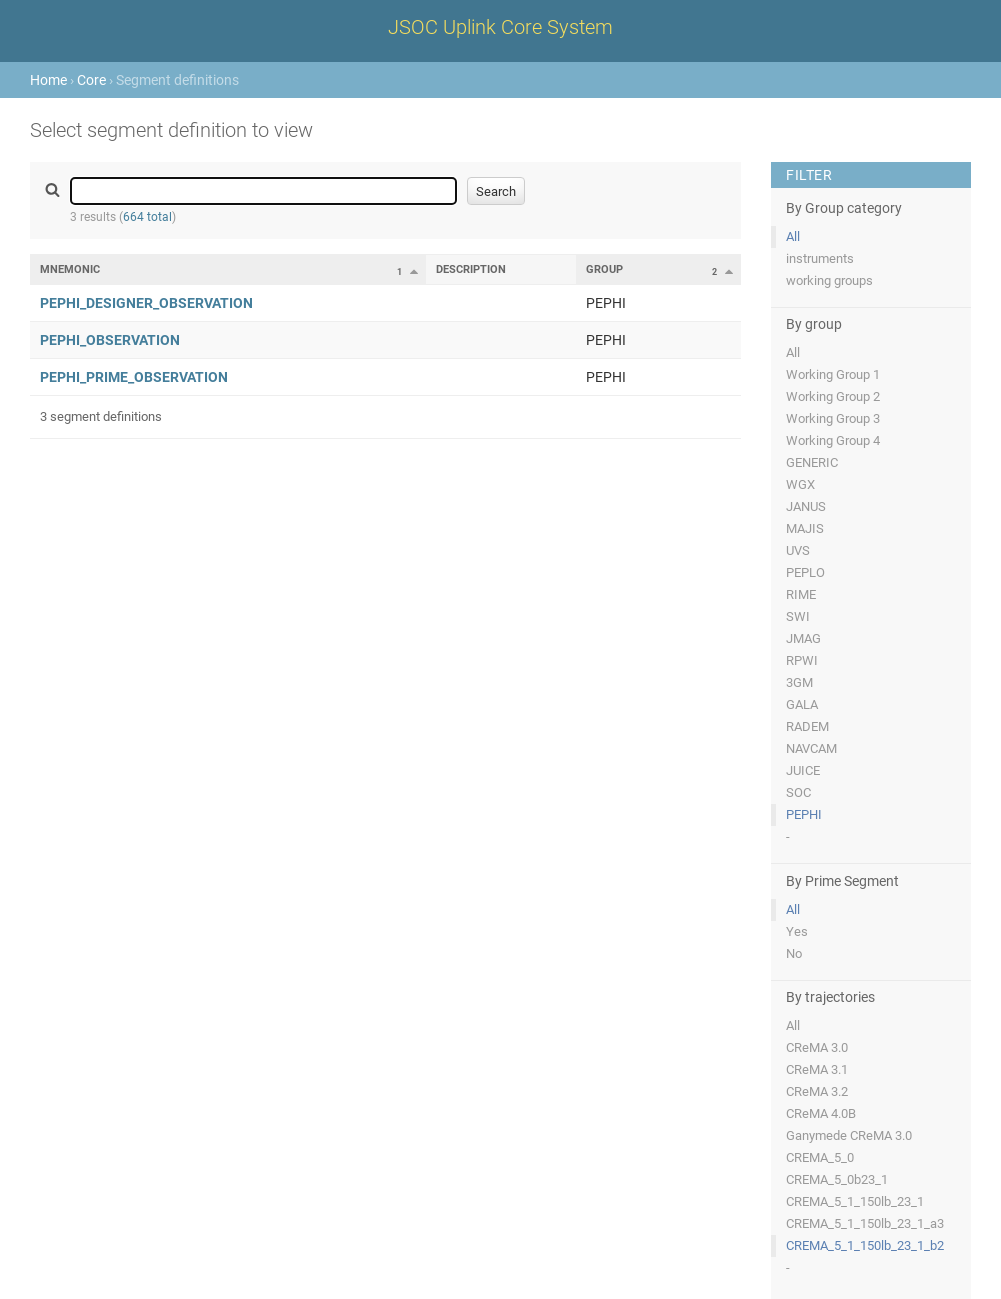 This screenshot has width=1001, height=1299. What do you see at coordinates (821, 1113) in the screenshot?
I see `CReMA 4.0B` at bounding box center [821, 1113].